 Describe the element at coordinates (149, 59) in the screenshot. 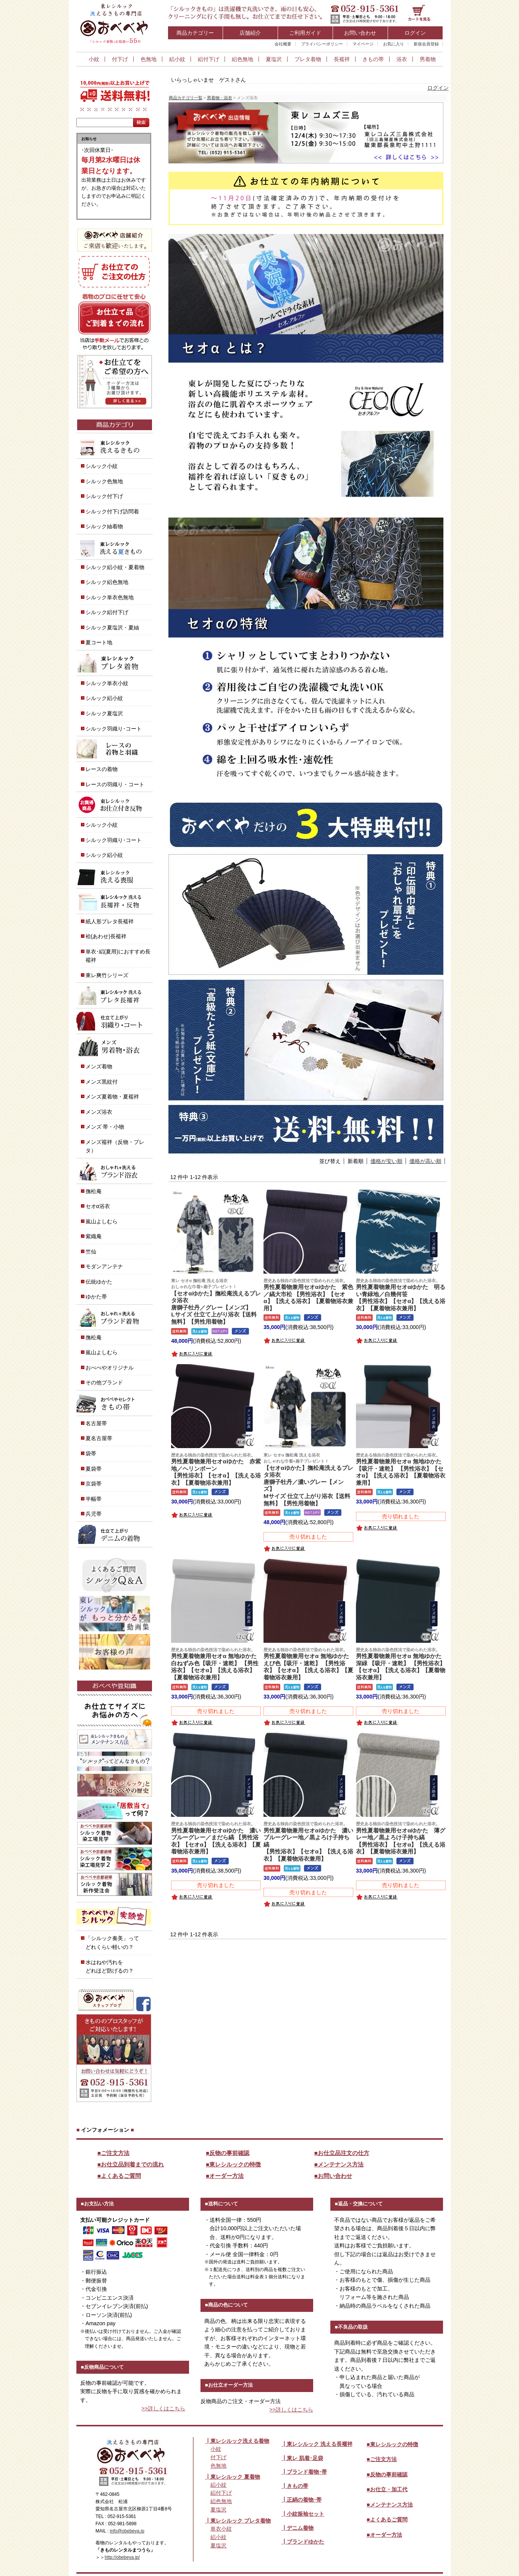

I see `色無地` at that location.